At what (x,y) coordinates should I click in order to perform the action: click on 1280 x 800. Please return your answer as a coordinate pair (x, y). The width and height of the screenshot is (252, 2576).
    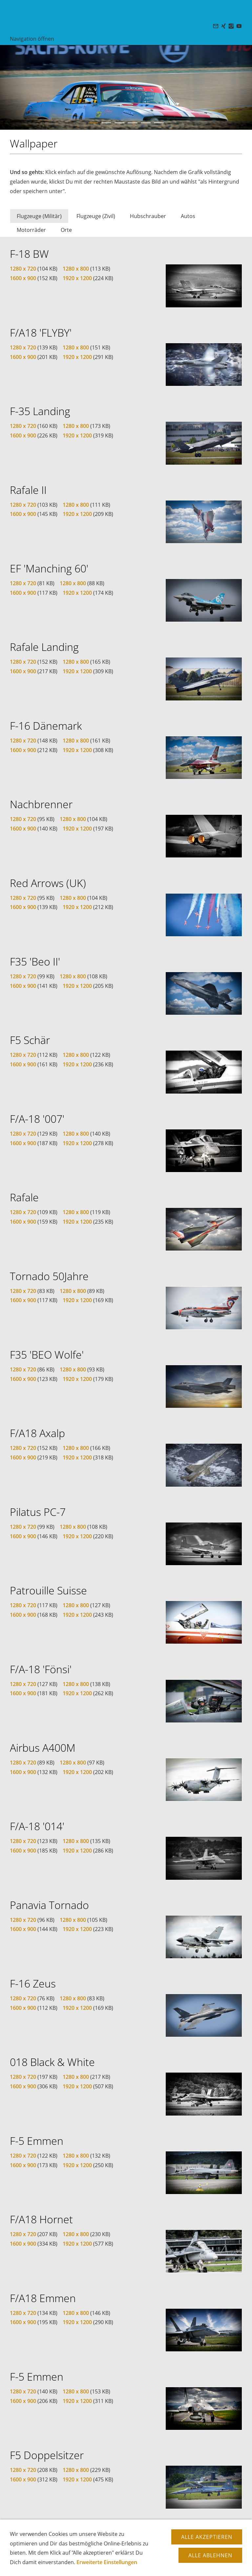
    Looking at the image, I should click on (76, 268).